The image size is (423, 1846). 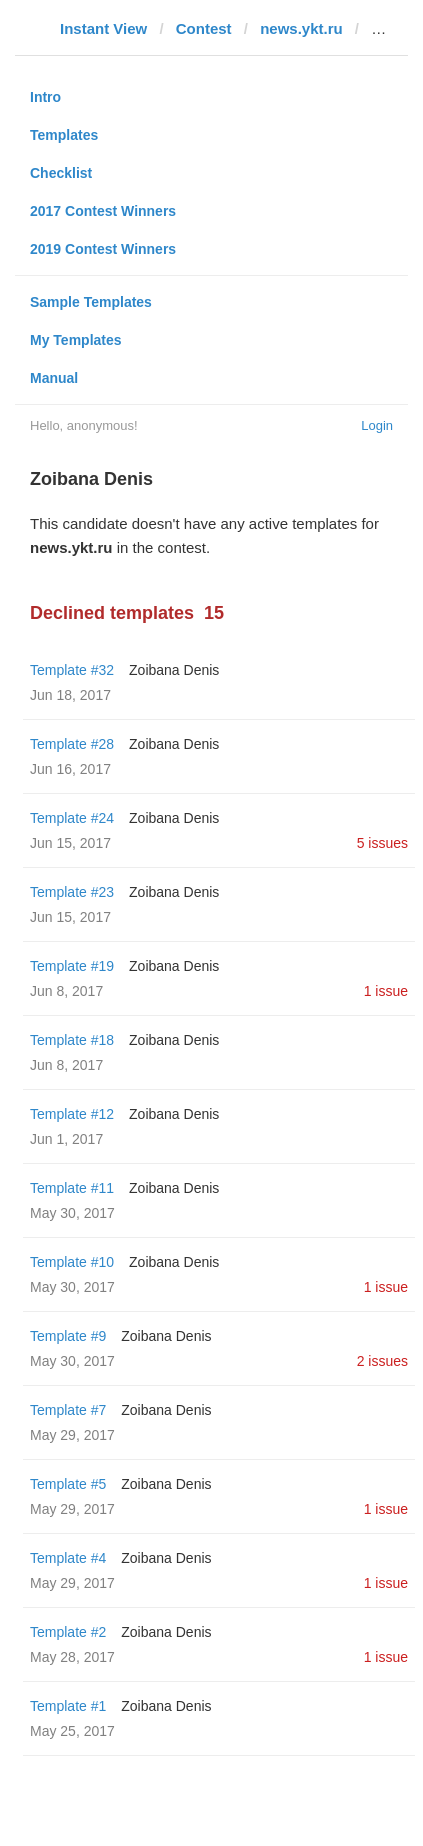 What do you see at coordinates (72, 1188) in the screenshot?
I see `Template #11` at bounding box center [72, 1188].